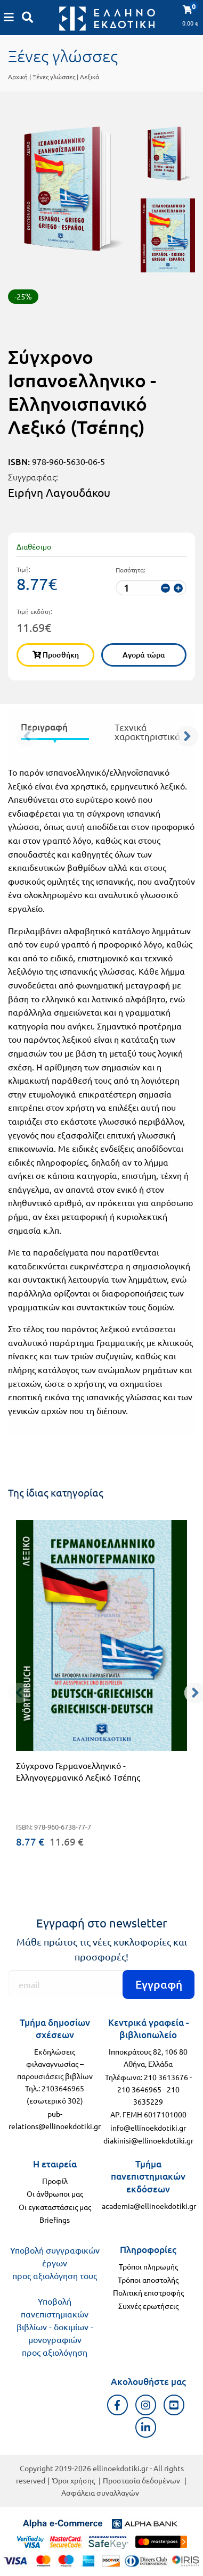 The image size is (203, 2576). Describe the element at coordinates (165, 588) in the screenshot. I see `[μείωση ποσότητας]` at that location.